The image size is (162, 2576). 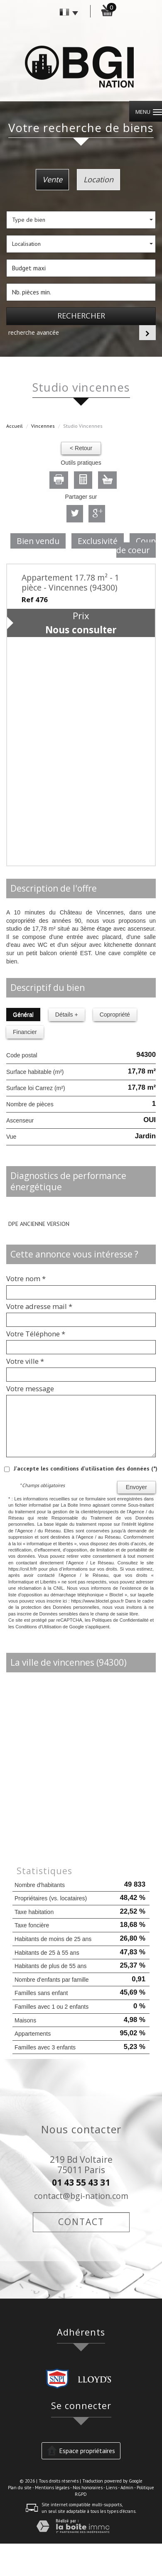 What do you see at coordinates (26, 1279) in the screenshot?
I see `Votre nom *` at bounding box center [26, 1279].